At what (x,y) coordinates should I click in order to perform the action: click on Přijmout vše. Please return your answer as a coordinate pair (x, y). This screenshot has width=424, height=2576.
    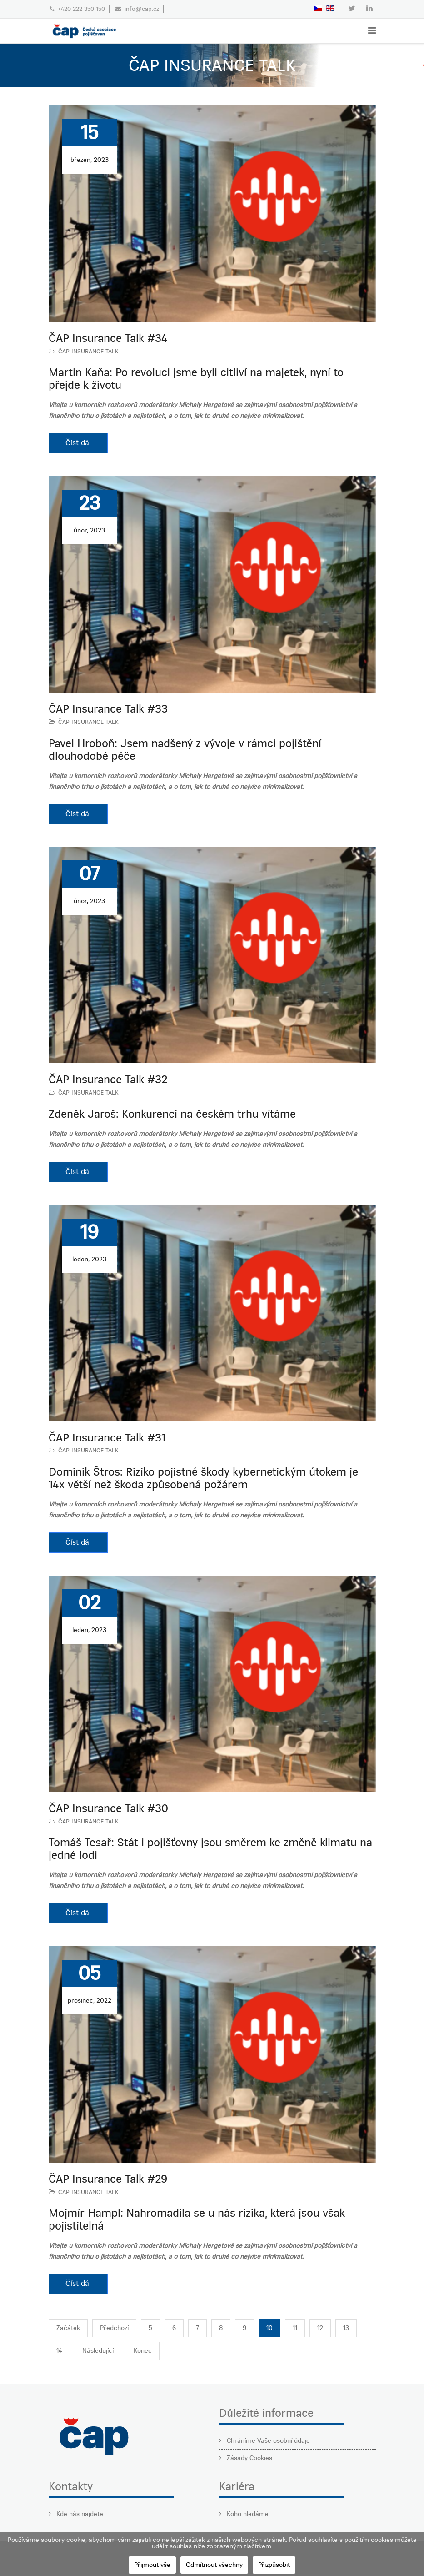
    Looking at the image, I should click on (152, 2565).